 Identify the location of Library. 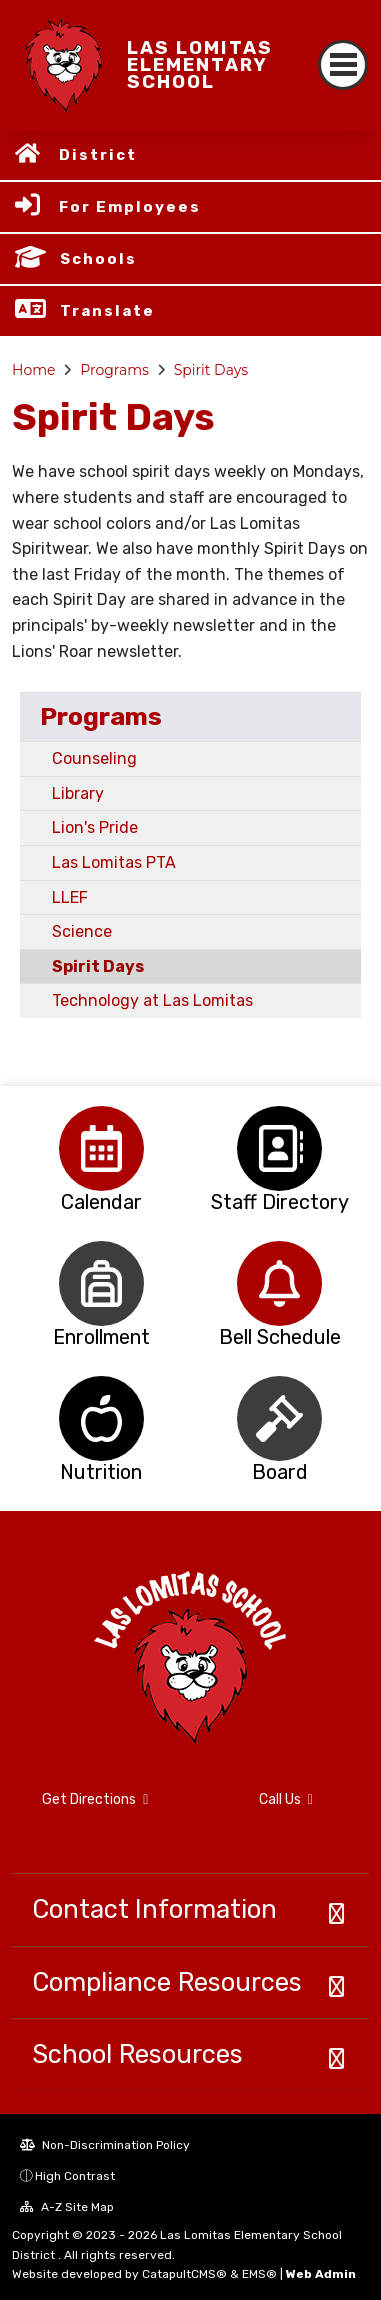
(78, 793).